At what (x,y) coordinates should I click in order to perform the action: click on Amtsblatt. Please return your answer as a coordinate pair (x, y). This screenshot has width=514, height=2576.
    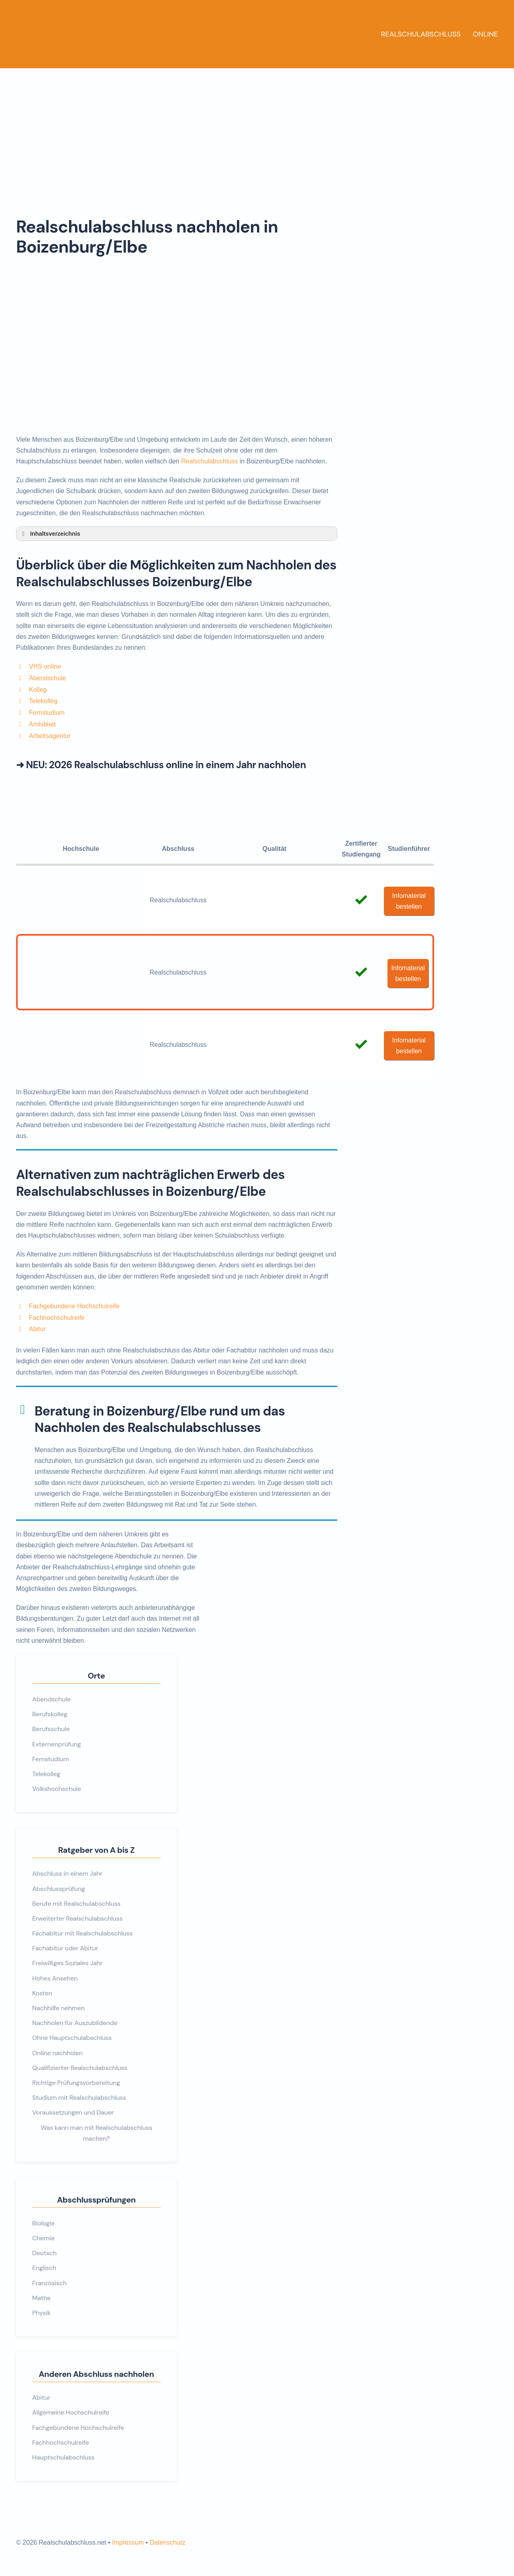
    Looking at the image, I should click on (42, 724).